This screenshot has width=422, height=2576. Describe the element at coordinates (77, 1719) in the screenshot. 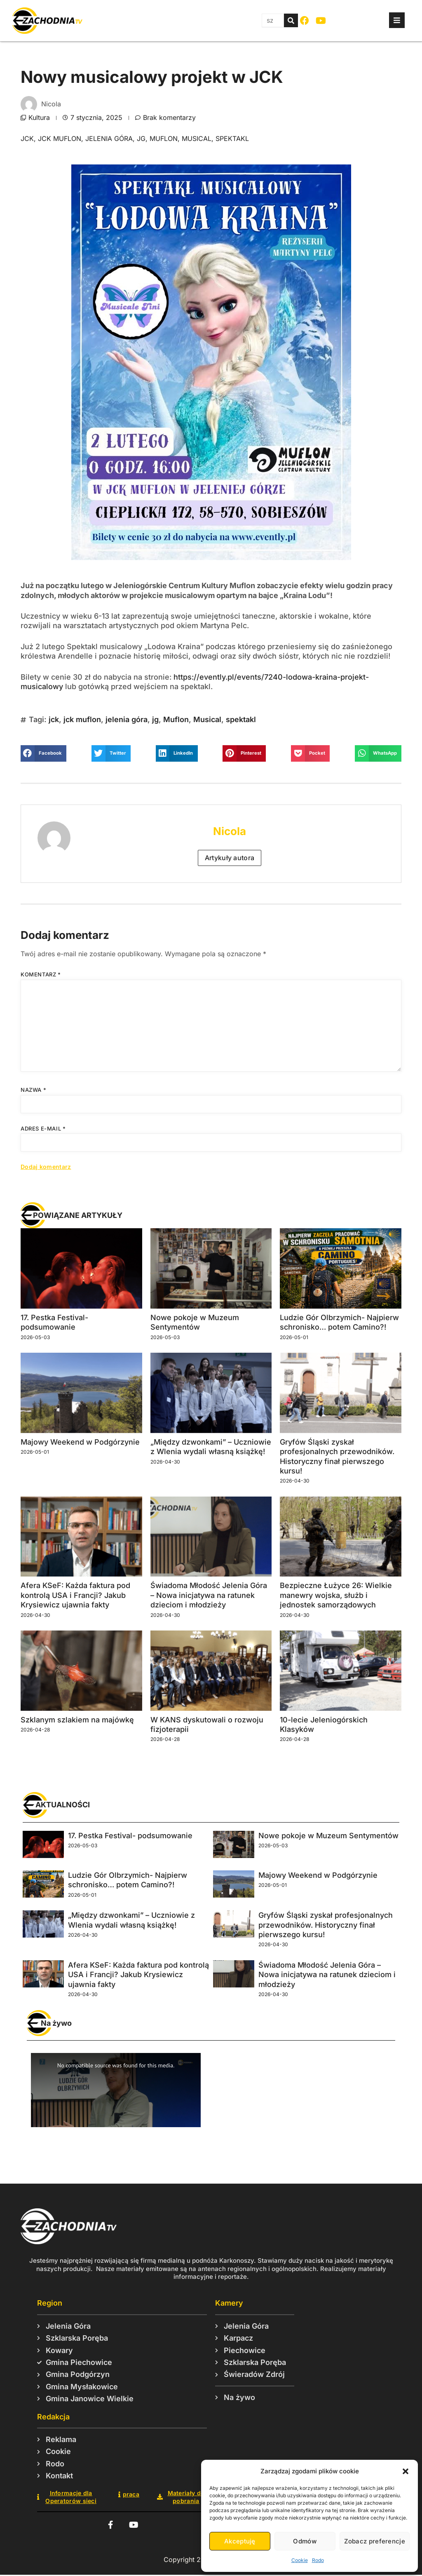

I see `Szklanym szlakiem na majówkę` at that location.